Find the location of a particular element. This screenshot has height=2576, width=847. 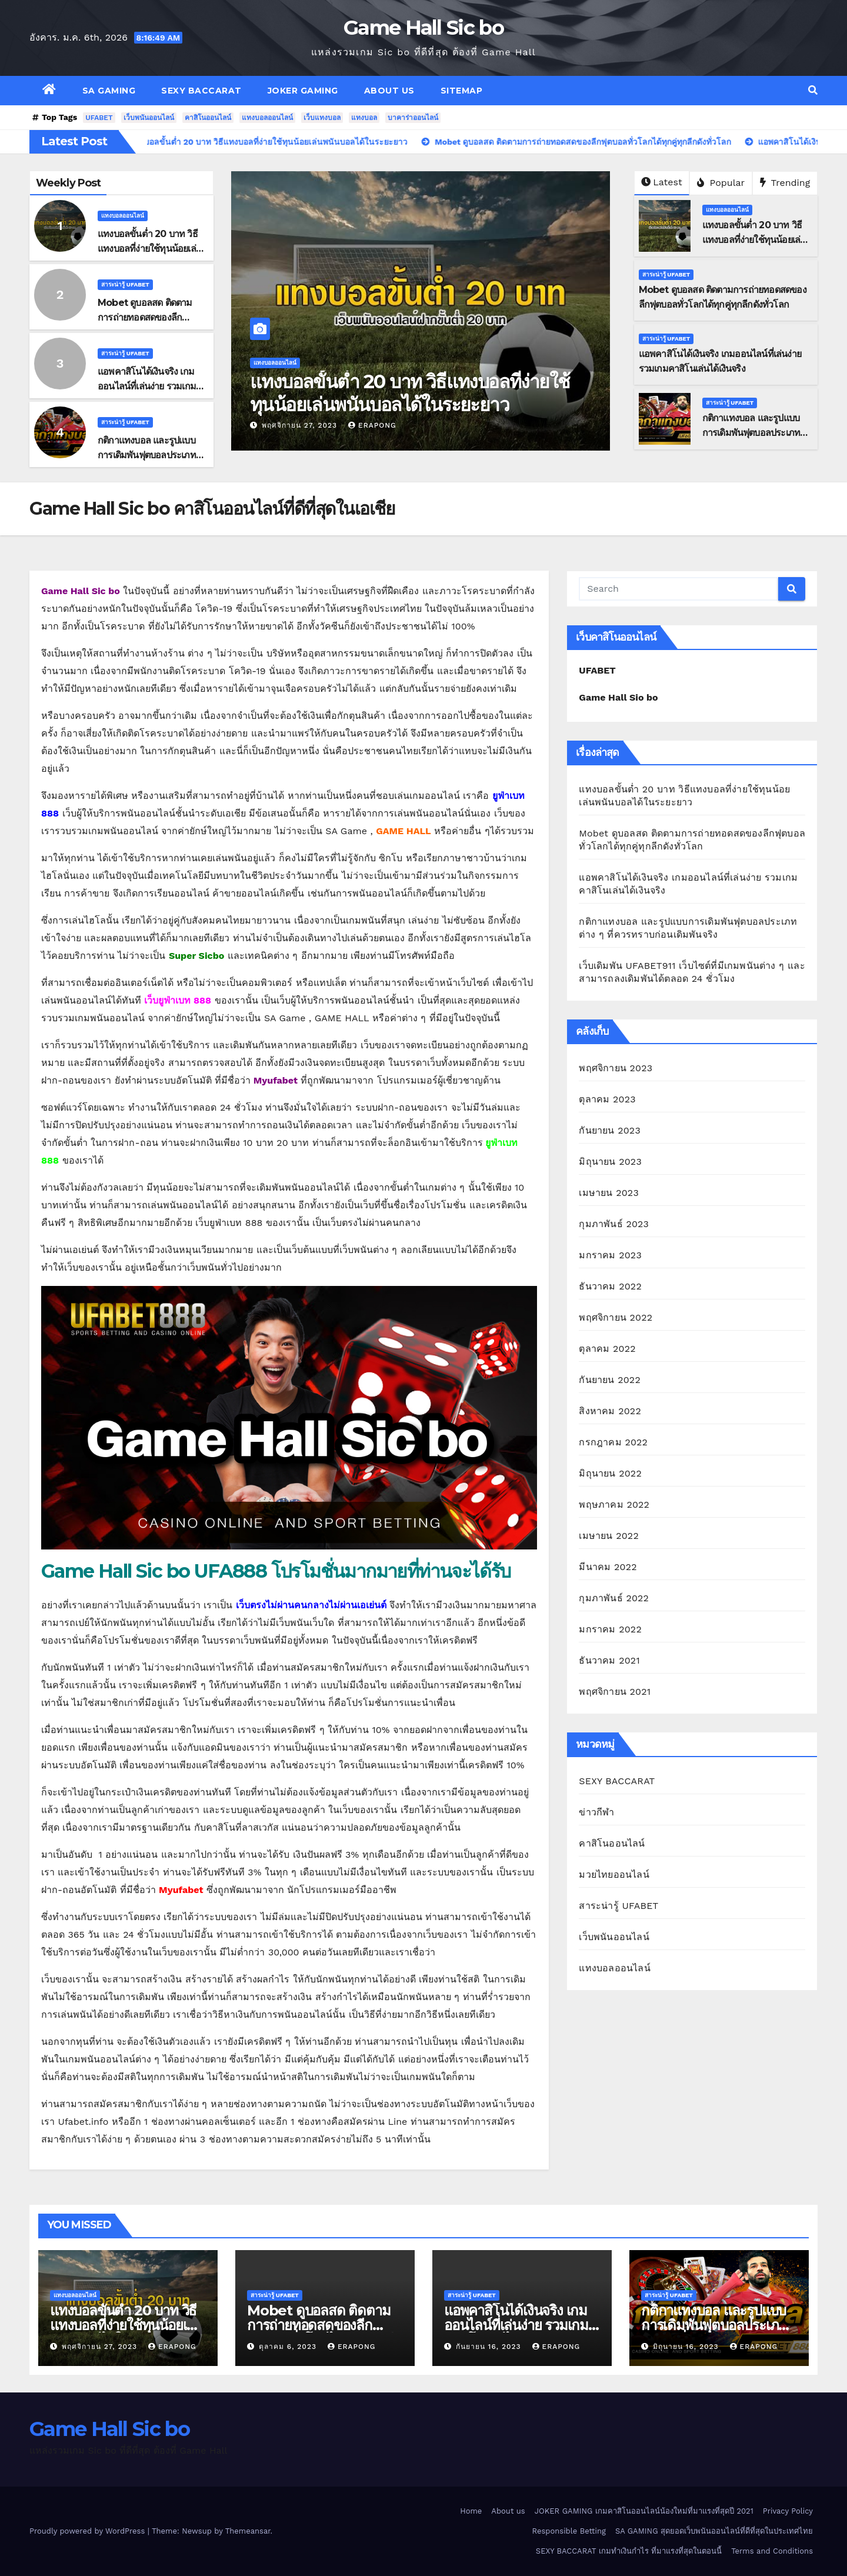

แทงบอลออนไลน์ is located at coordinates (267, 118).